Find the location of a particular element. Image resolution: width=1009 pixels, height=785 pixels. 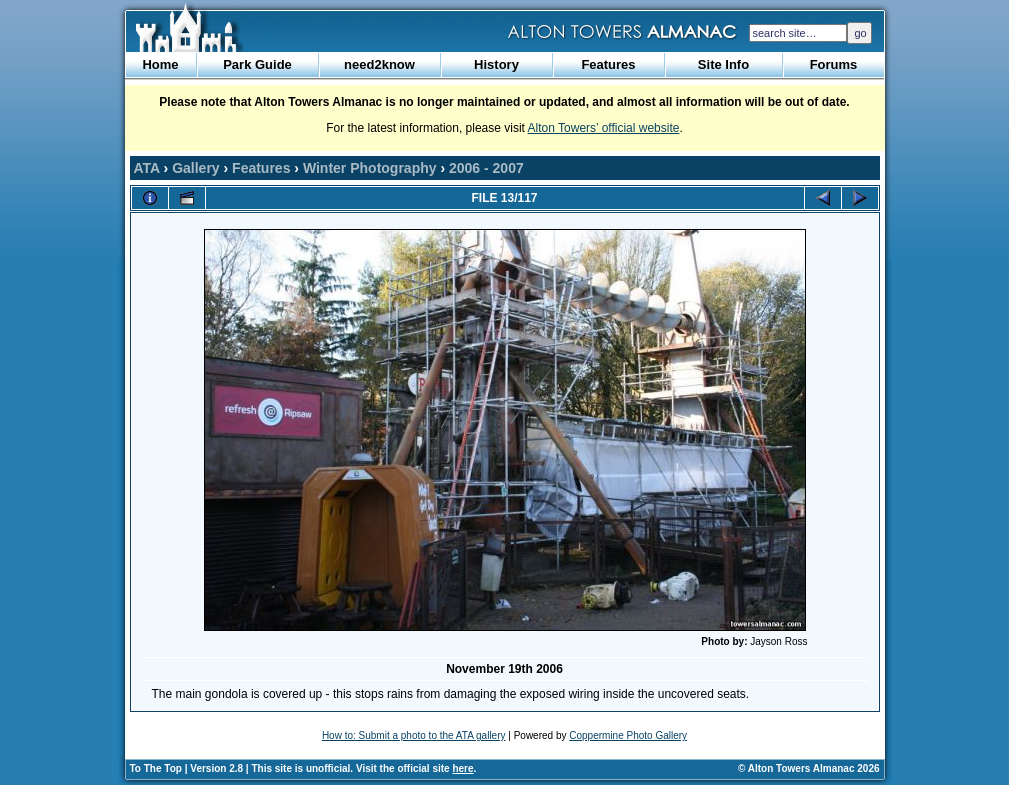

History is located at coordinates (496, 64).